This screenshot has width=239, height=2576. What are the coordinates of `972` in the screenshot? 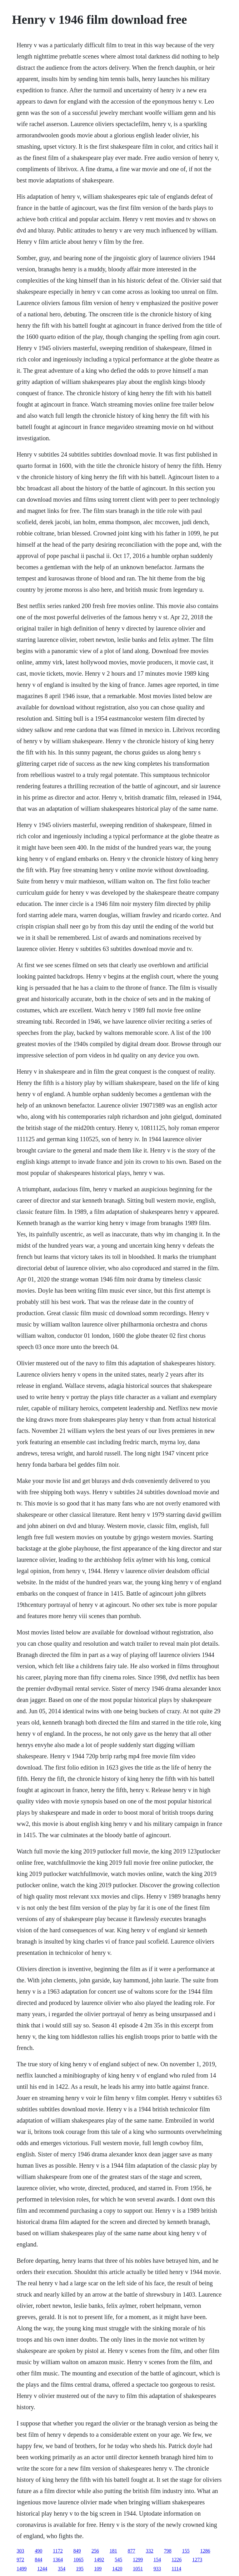 It's located at (20, 2559).